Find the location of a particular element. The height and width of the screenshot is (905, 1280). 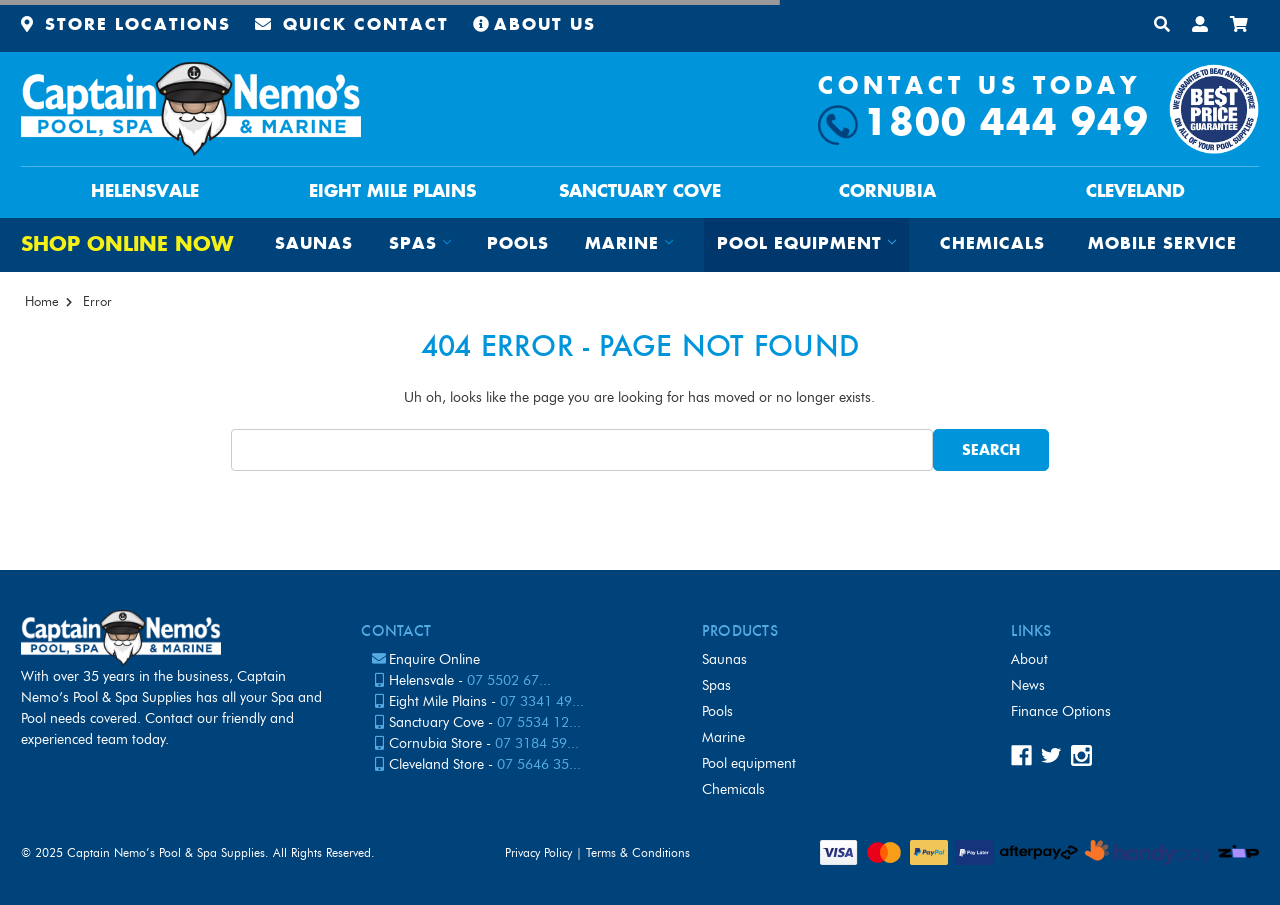

Privacy Policy is located at coordinates (538, 852).